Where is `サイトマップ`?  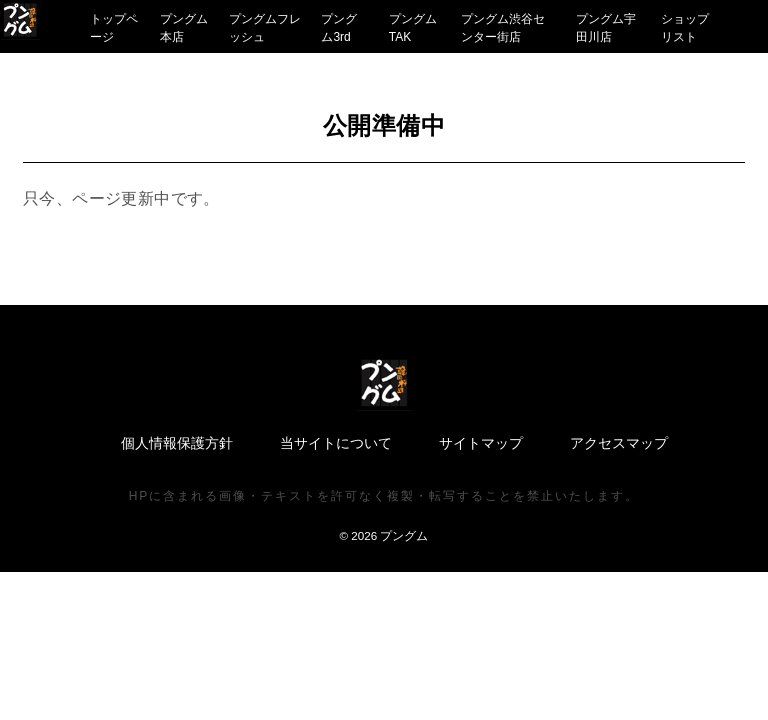
サイトマップ is located at coordinates (481, 443).